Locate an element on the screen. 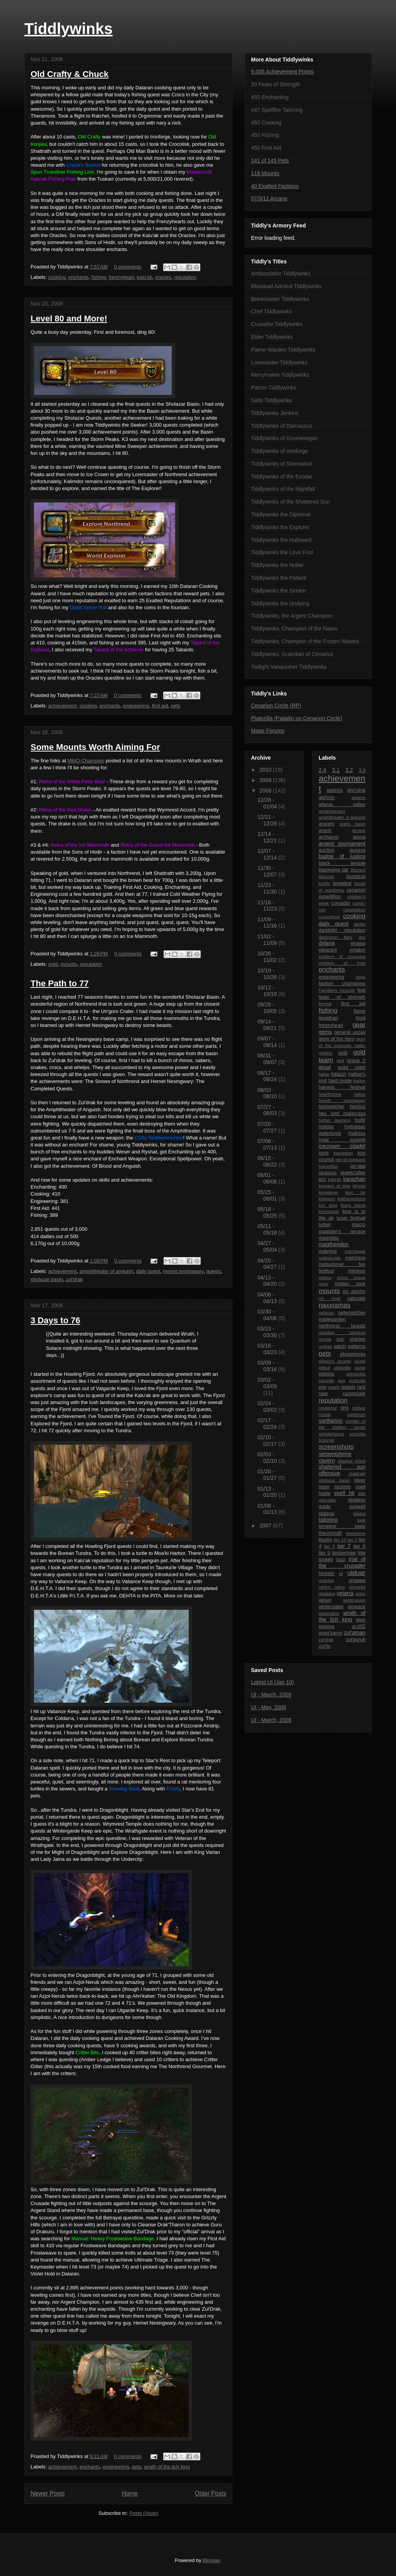  sholazar basin is located at coordinates (47, 1279).